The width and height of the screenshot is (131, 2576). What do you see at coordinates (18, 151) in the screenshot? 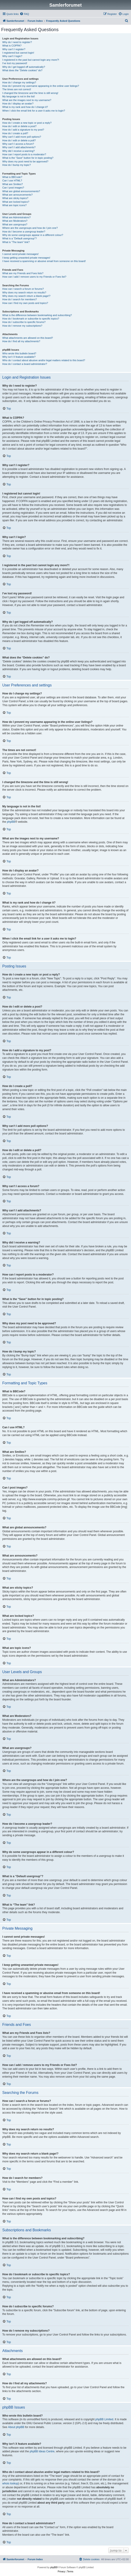
I see `Why did I receive a warning?` at bounding box center [18, 151].